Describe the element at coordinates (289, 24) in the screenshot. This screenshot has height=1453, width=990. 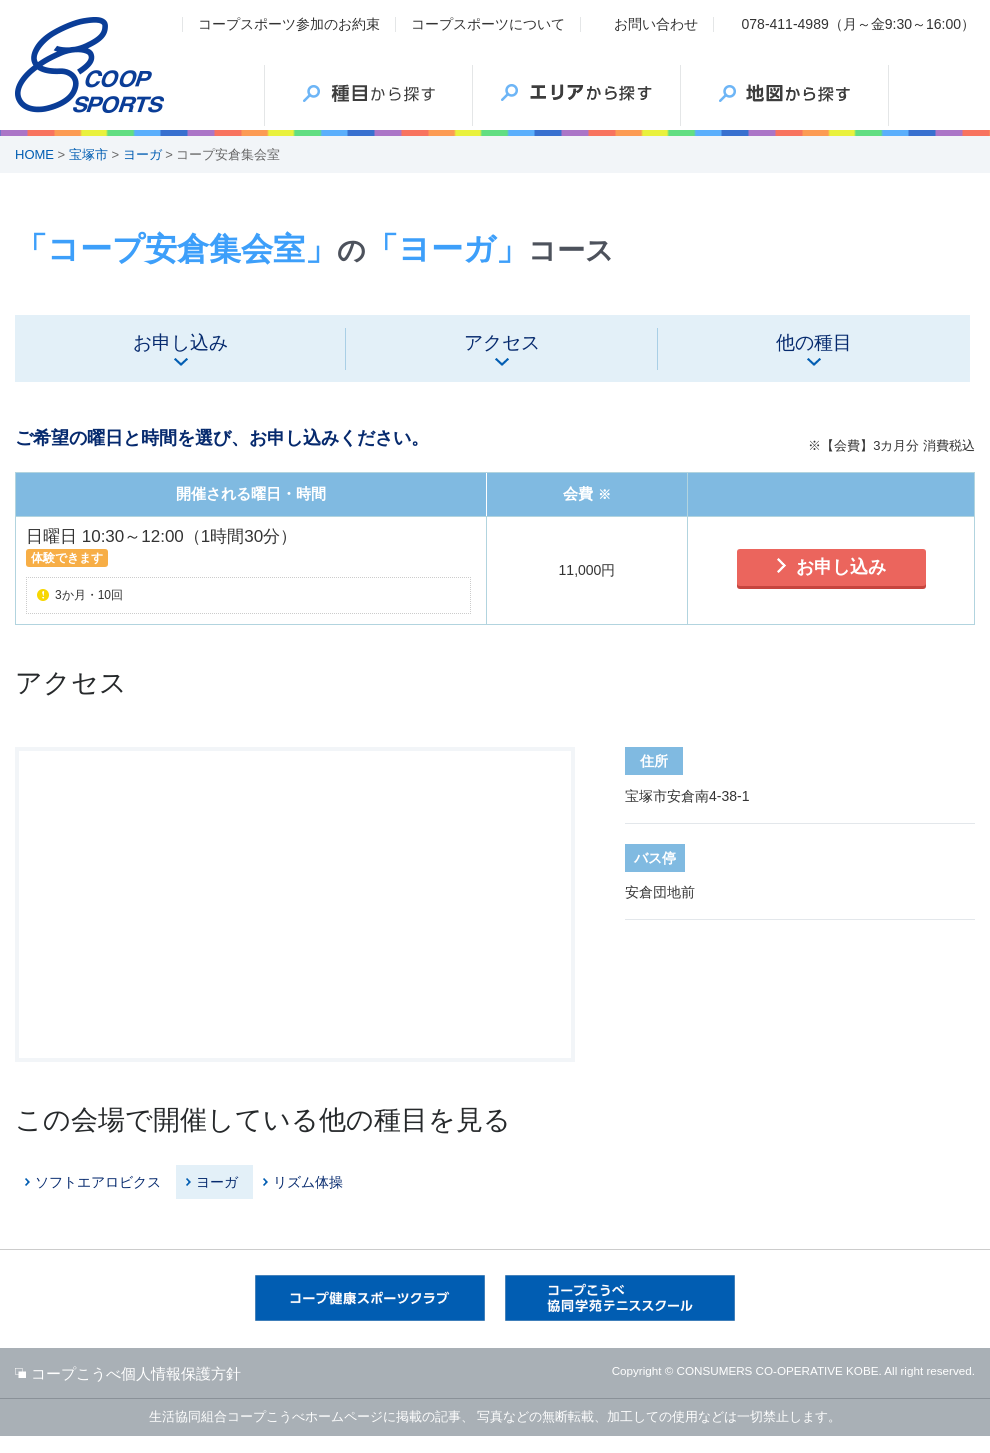
I see `コープスポーツ参加のお約束` at that location.